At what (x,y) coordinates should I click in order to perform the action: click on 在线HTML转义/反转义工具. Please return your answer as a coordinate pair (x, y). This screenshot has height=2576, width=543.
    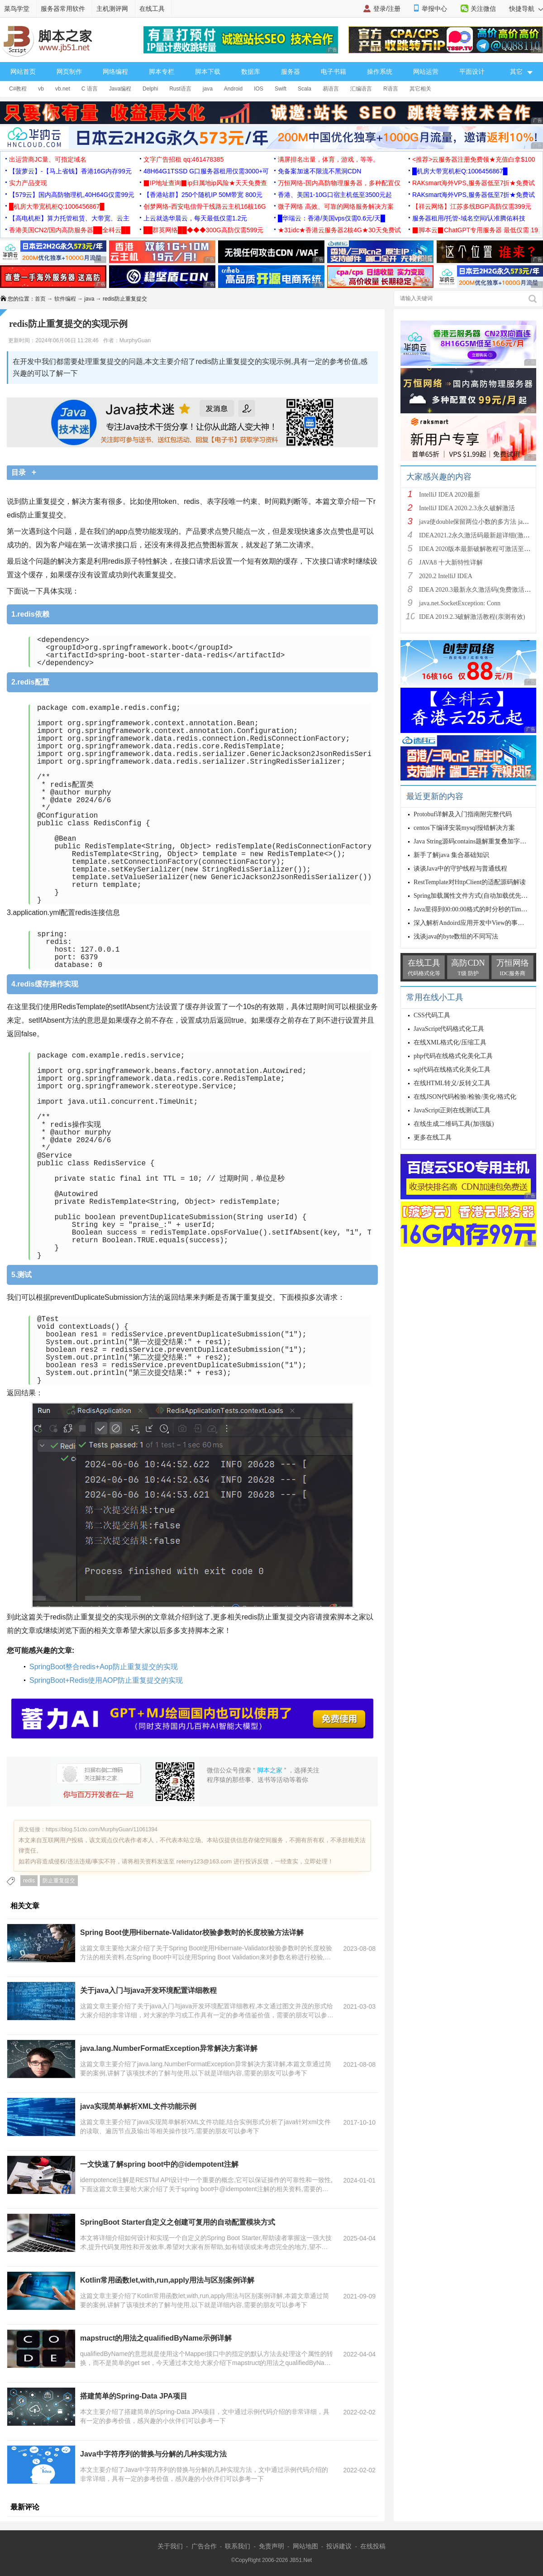
    Looking at the image, I should click on (452, 1083).